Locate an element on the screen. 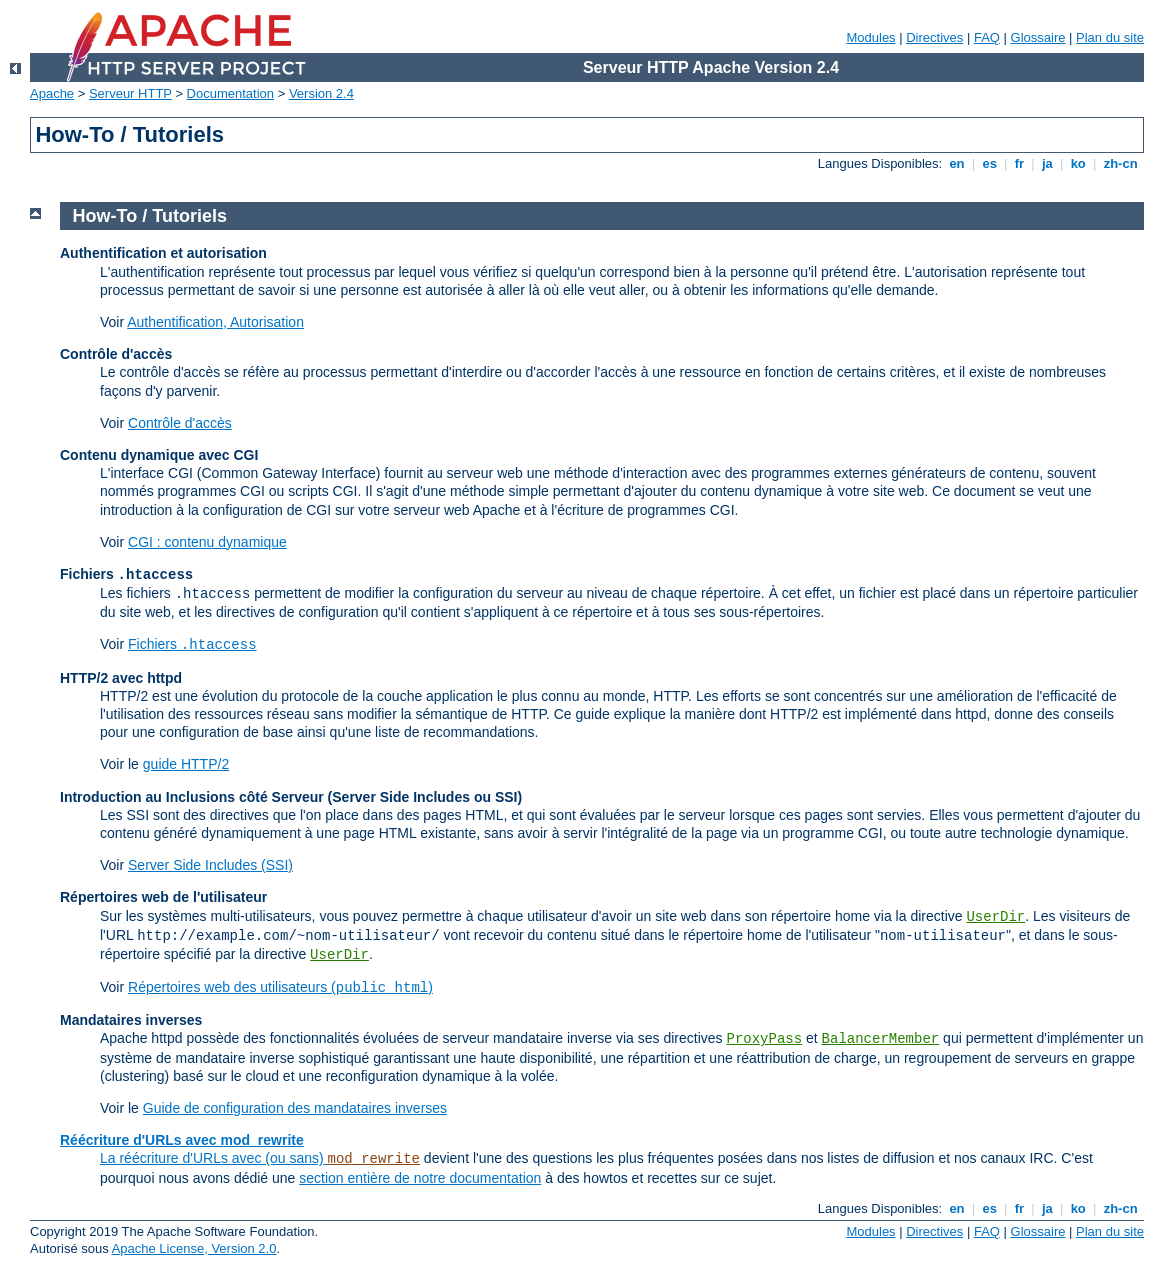  Glossaire is located at coordinates (1038, 37).